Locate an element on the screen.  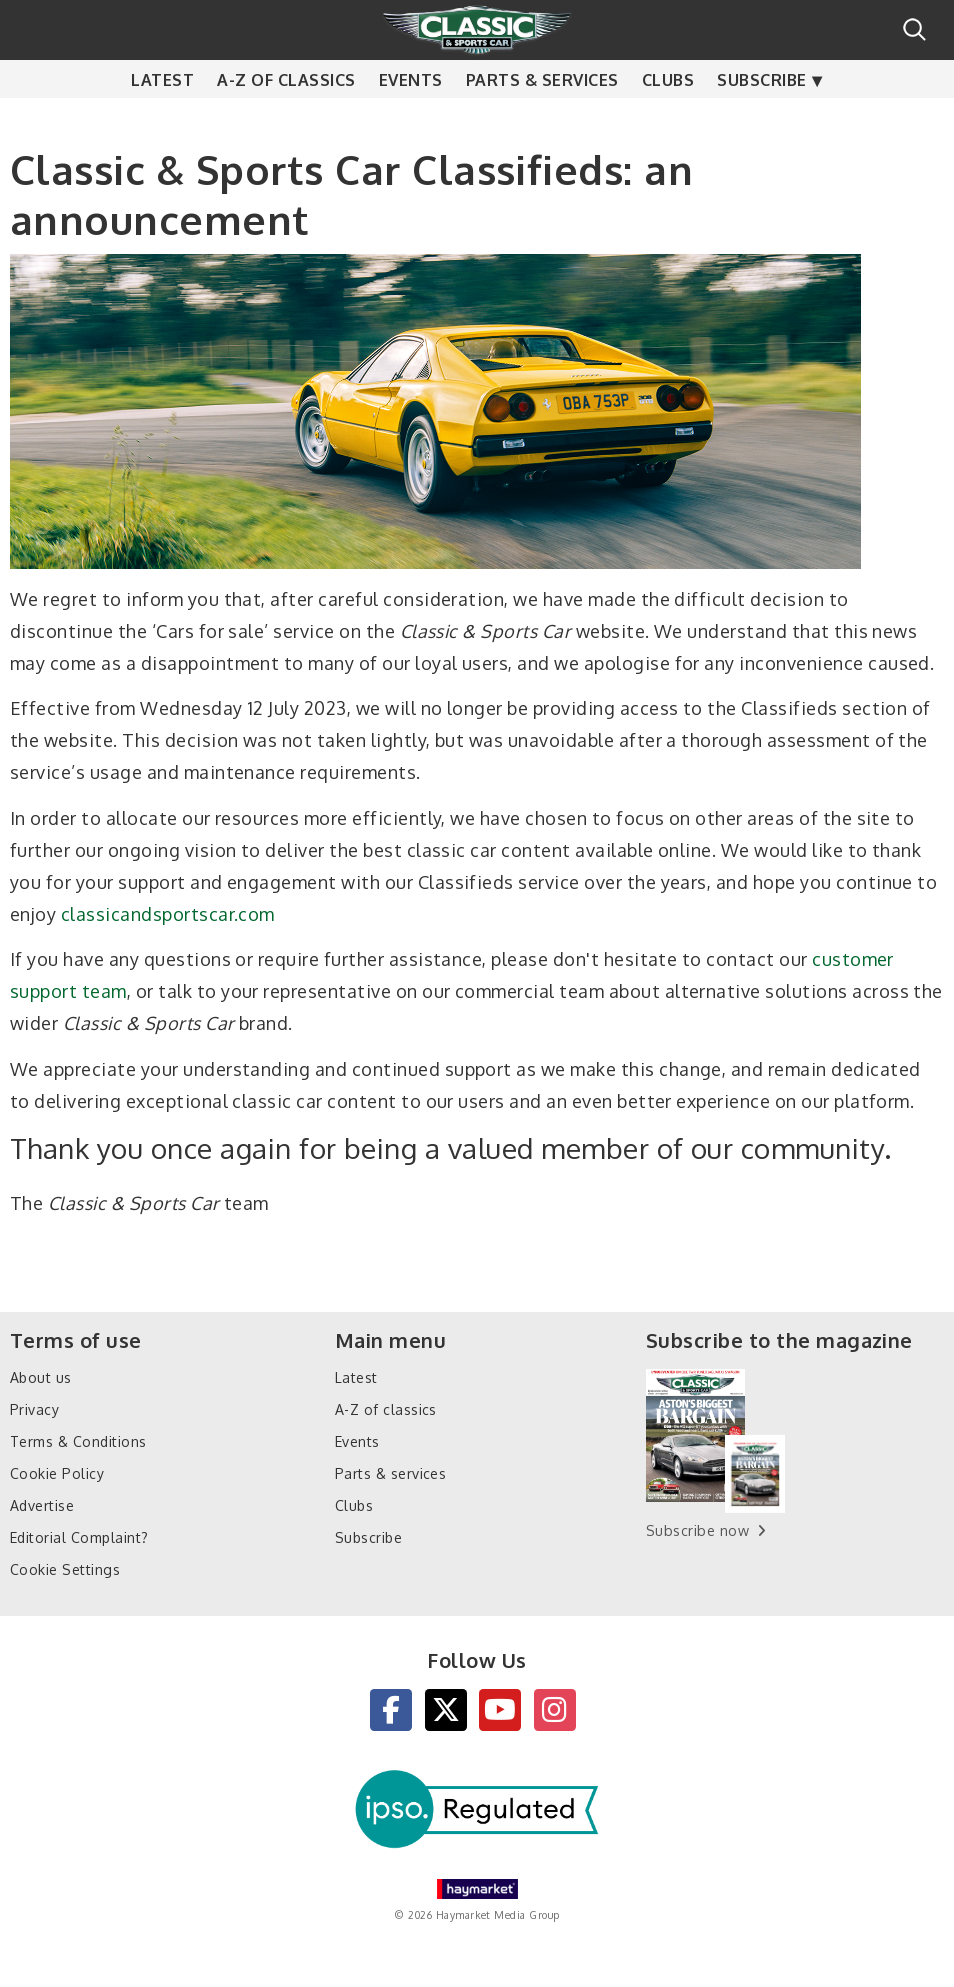
Subscribe now is located at coordinates (697, 1530).